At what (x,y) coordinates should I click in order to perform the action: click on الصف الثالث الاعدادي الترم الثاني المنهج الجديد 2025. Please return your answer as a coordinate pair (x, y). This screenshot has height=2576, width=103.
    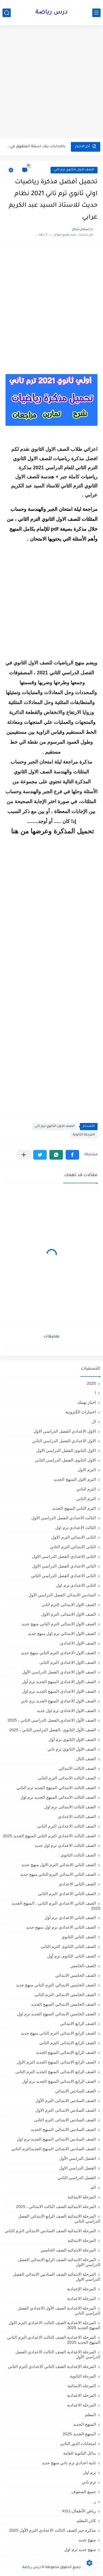
    Looking at the image, I should click on (49, 1835).